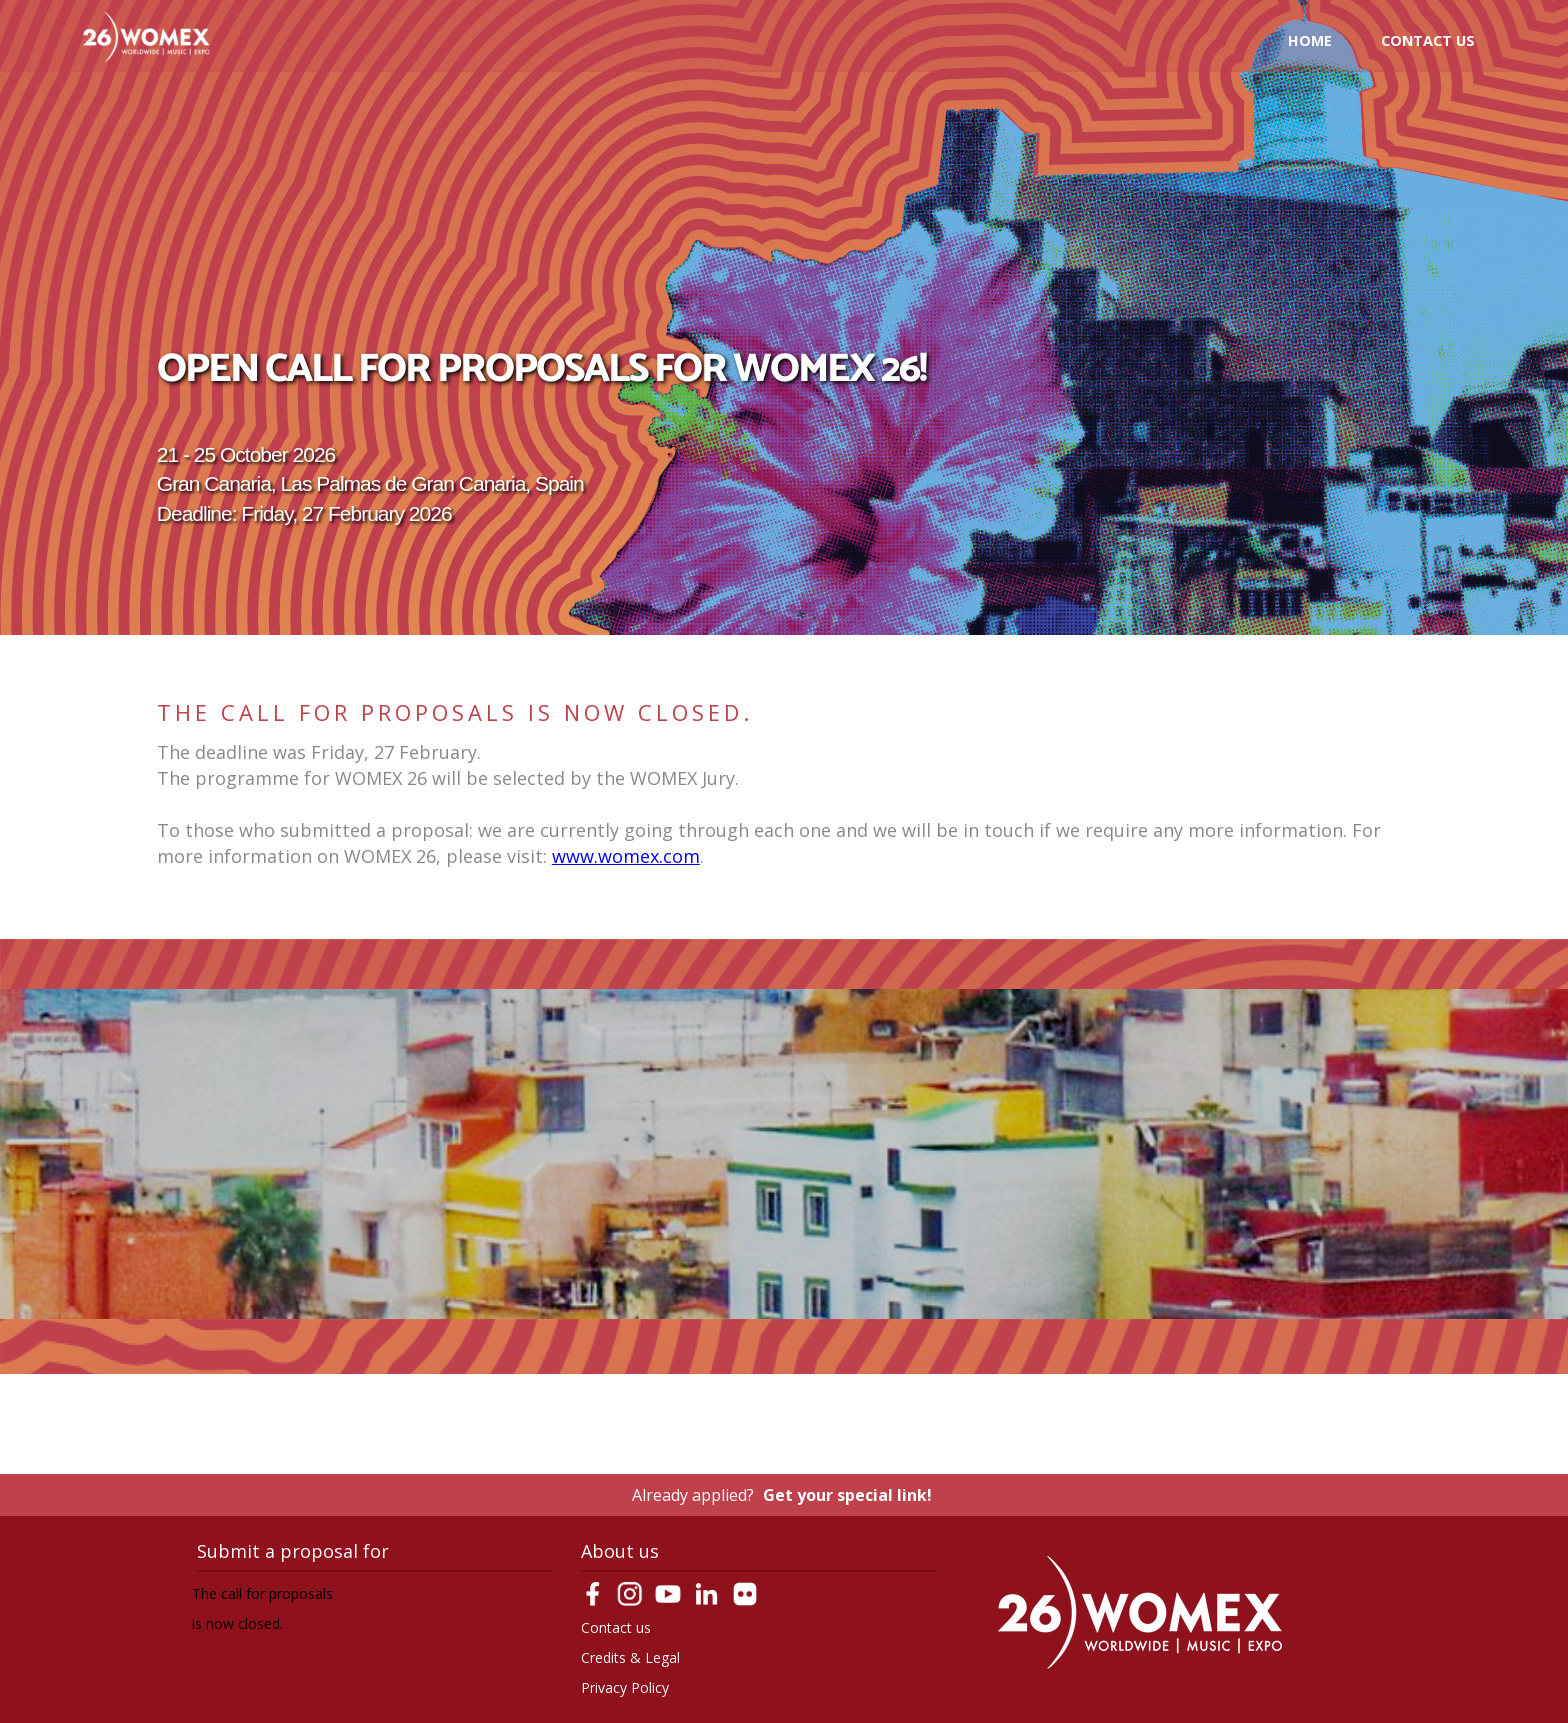 This screenshot has height=1723, width=1568. Describe the element at coordinates (847, 1495) in the screenshot. I see `Get your special link!` at that location.